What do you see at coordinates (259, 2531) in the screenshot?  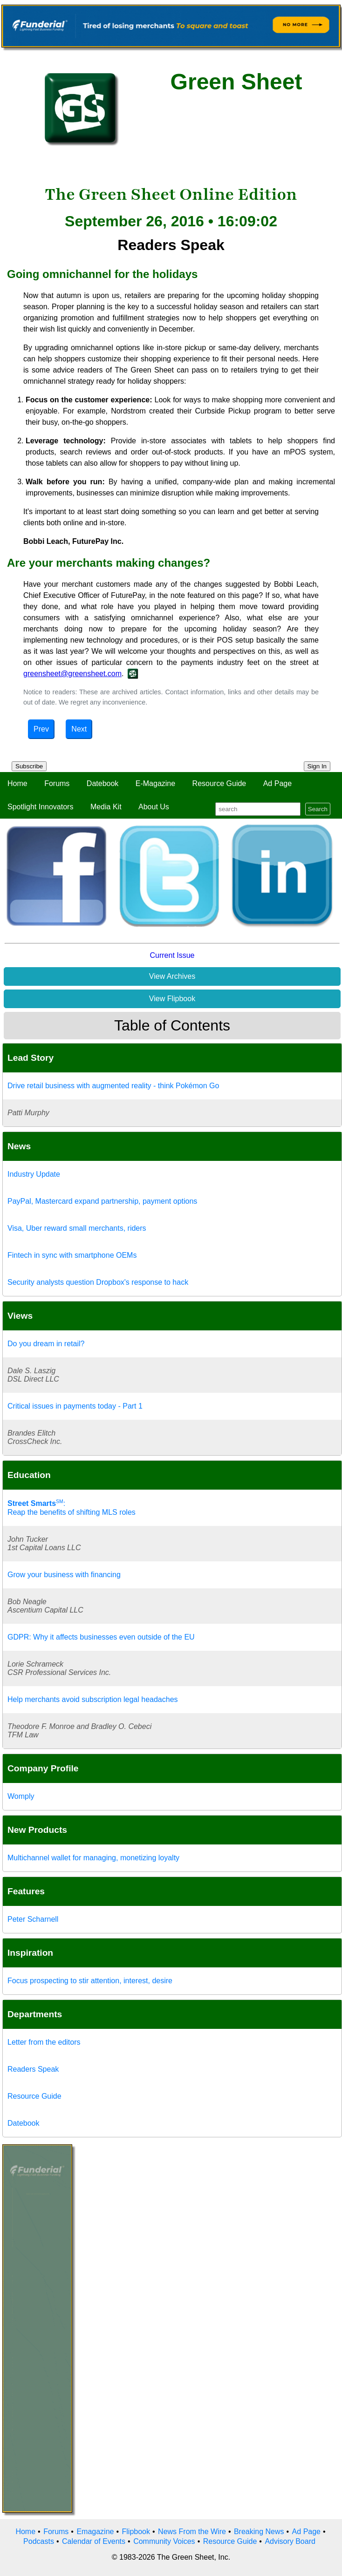 I see `Breaking News` at bounding box center [259, 2531].